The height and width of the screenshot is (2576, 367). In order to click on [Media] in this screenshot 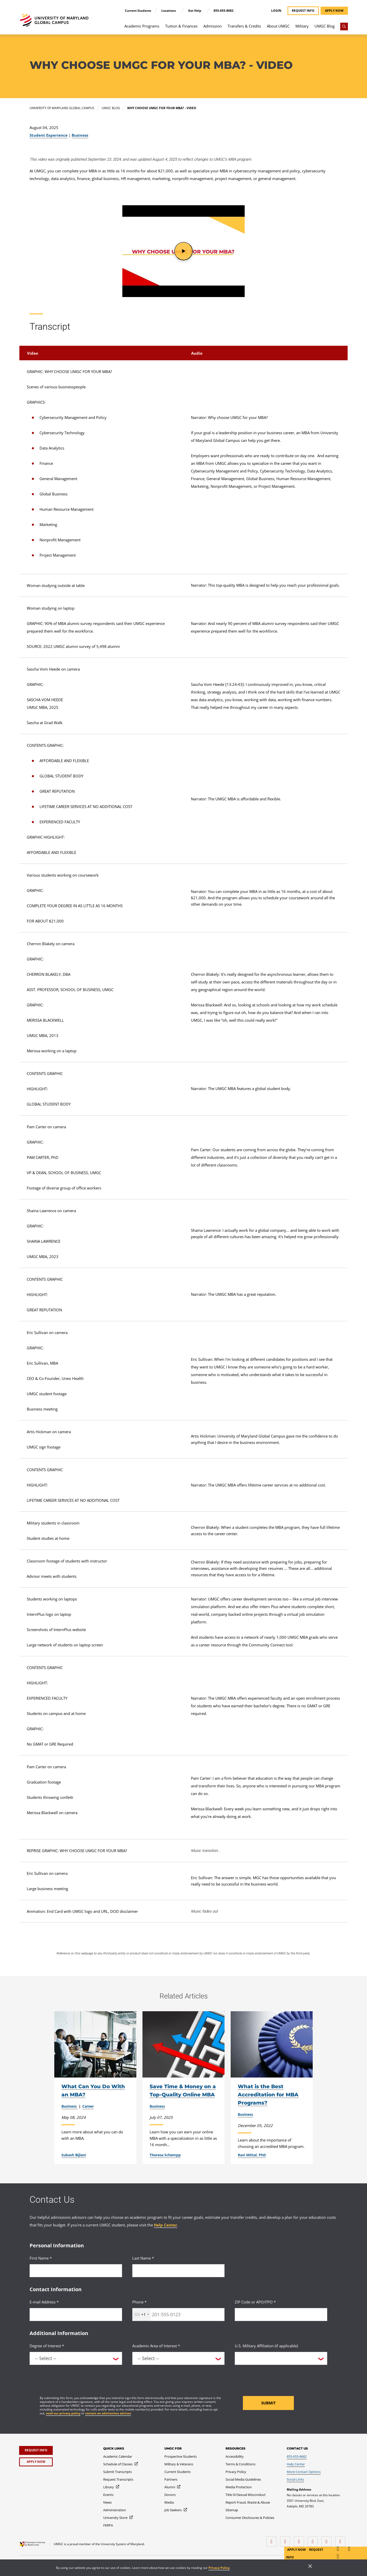, I will do `click(169, 2502)`.